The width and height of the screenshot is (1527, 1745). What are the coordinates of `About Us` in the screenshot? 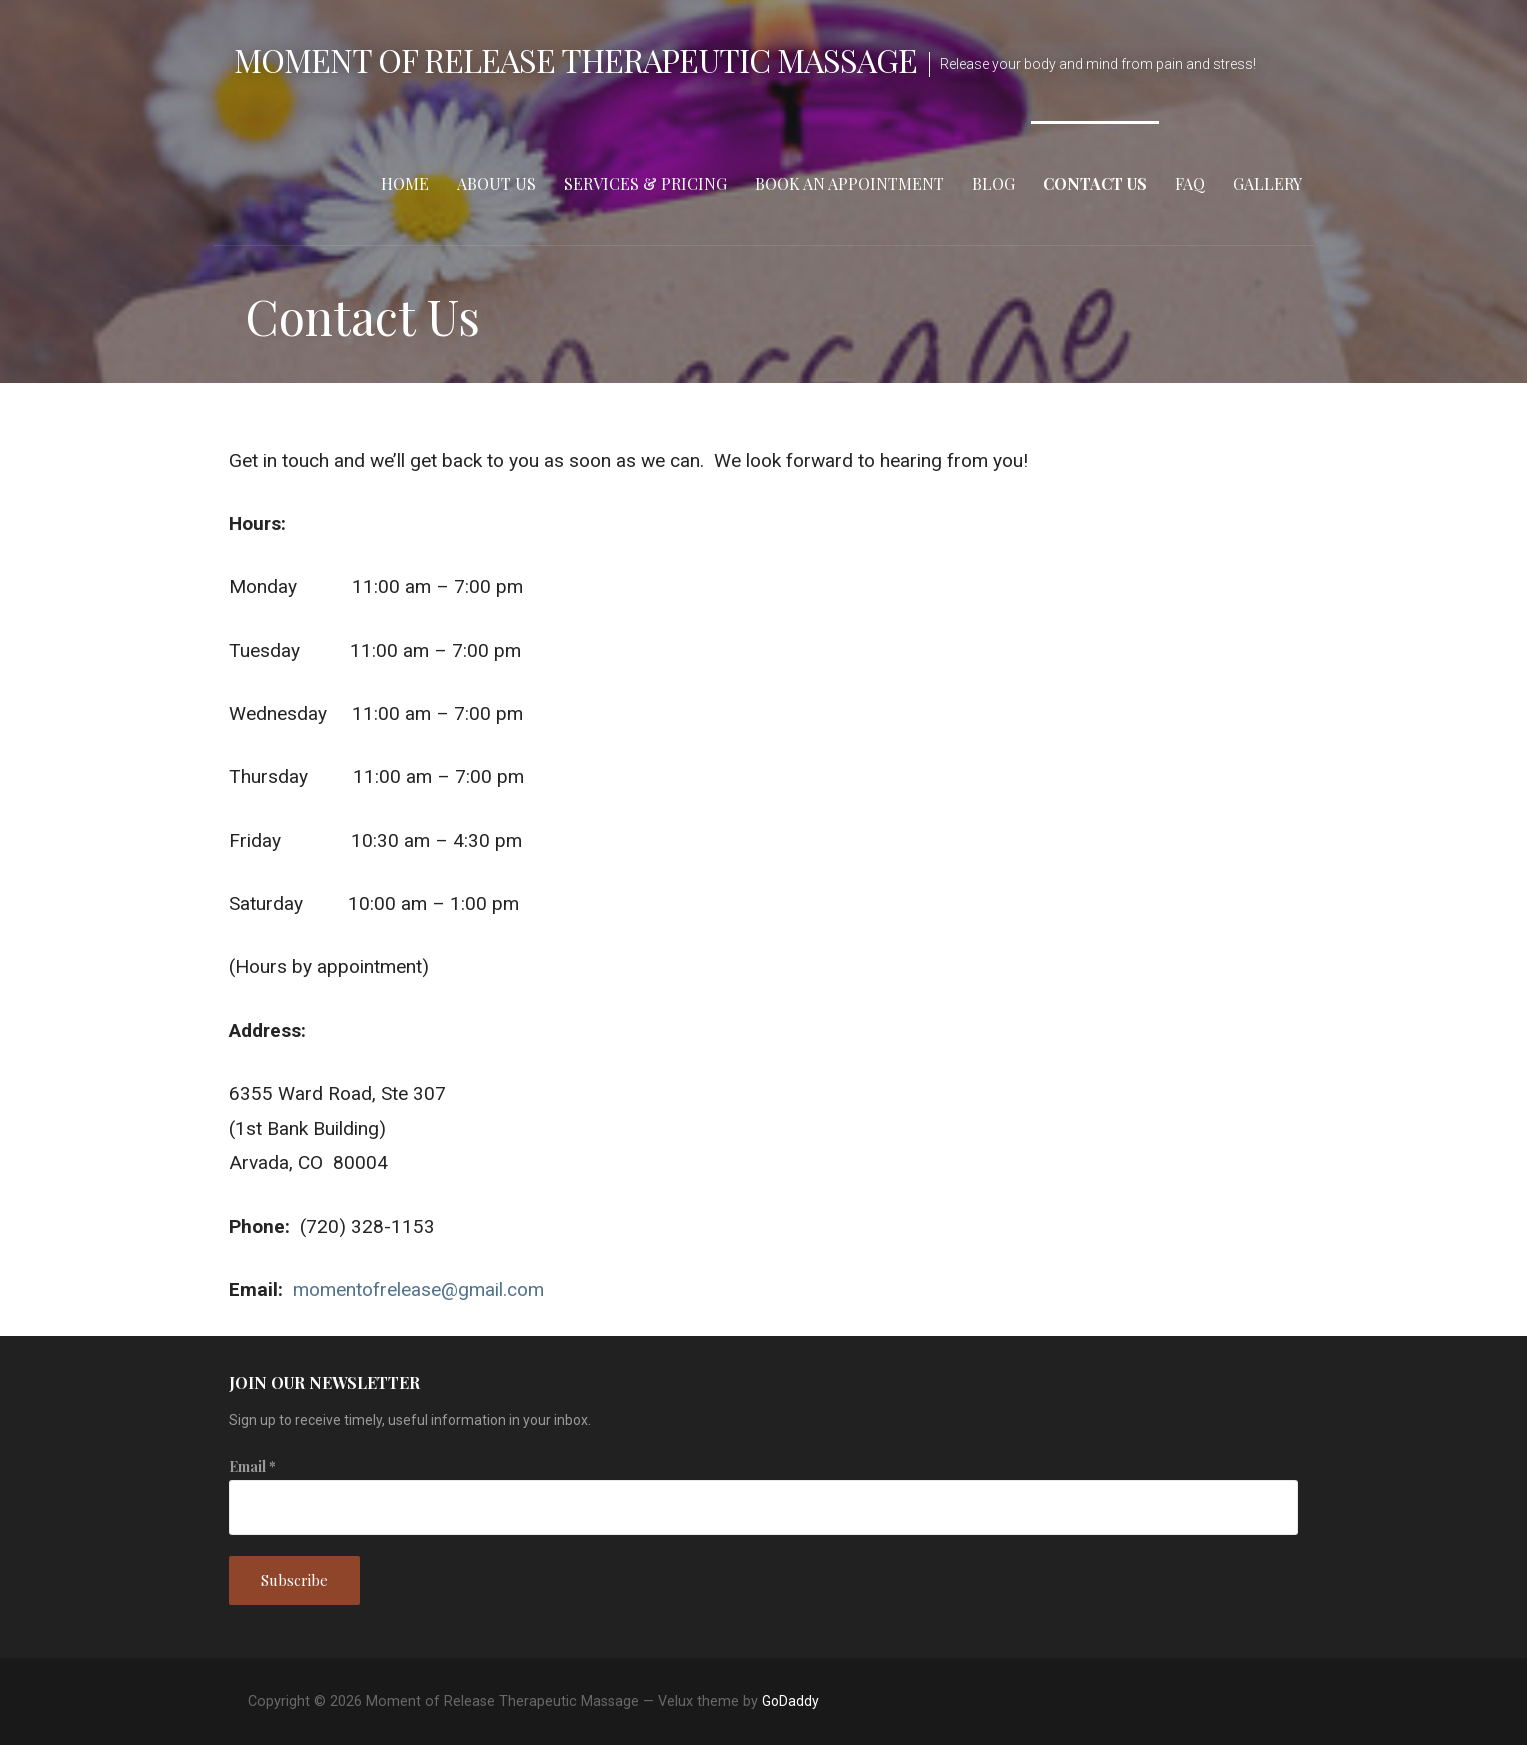 It's located at (496, 183).